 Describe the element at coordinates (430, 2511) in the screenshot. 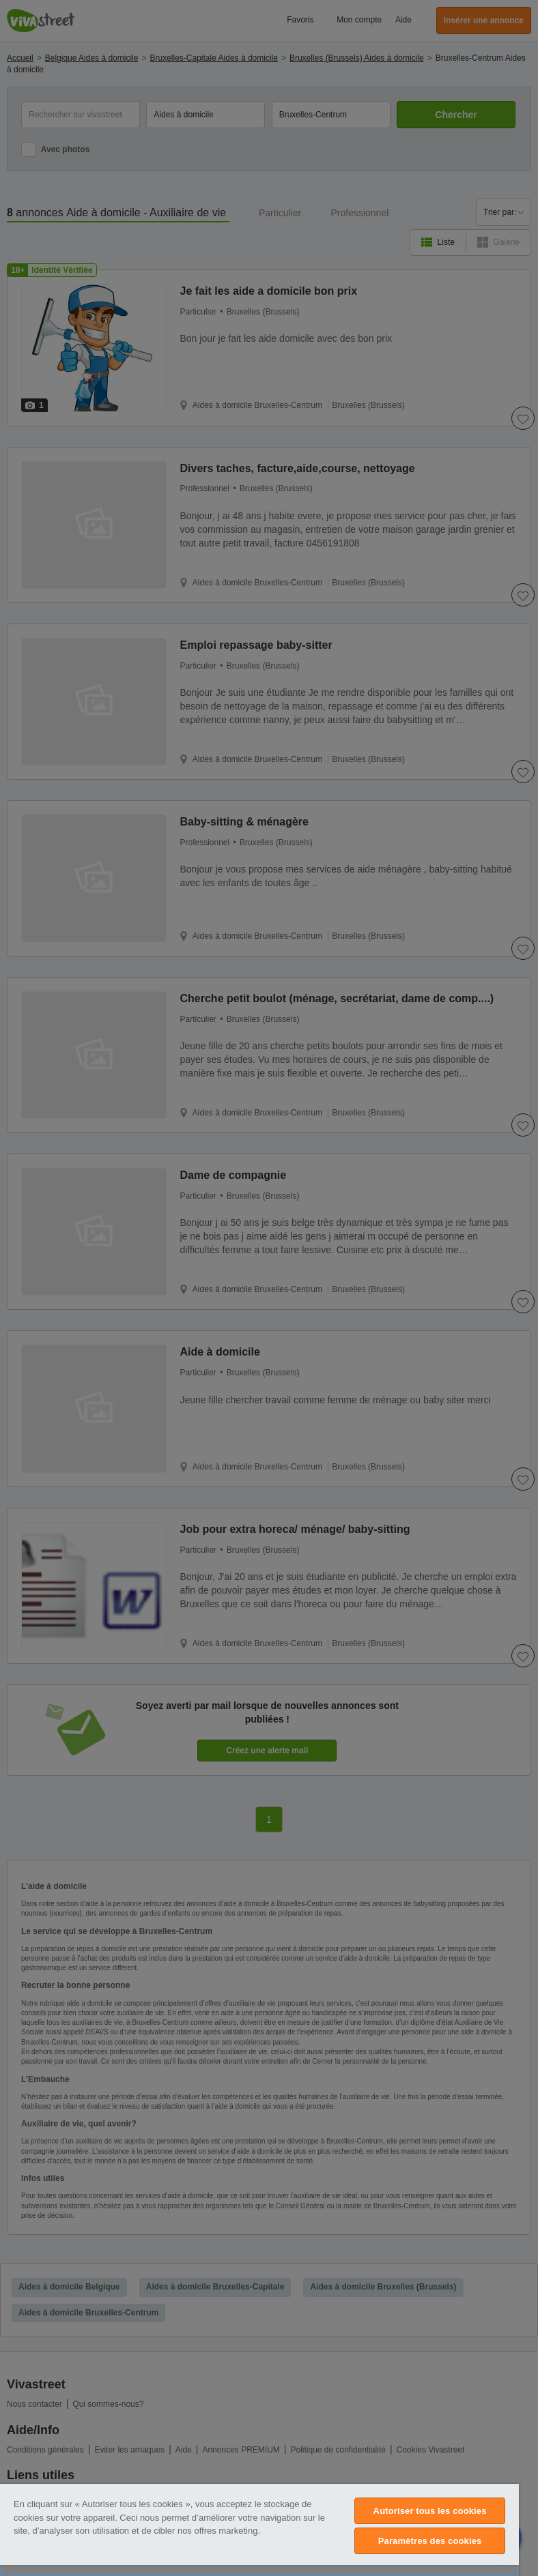

I see `Autoriser tous les cookies` at that location.